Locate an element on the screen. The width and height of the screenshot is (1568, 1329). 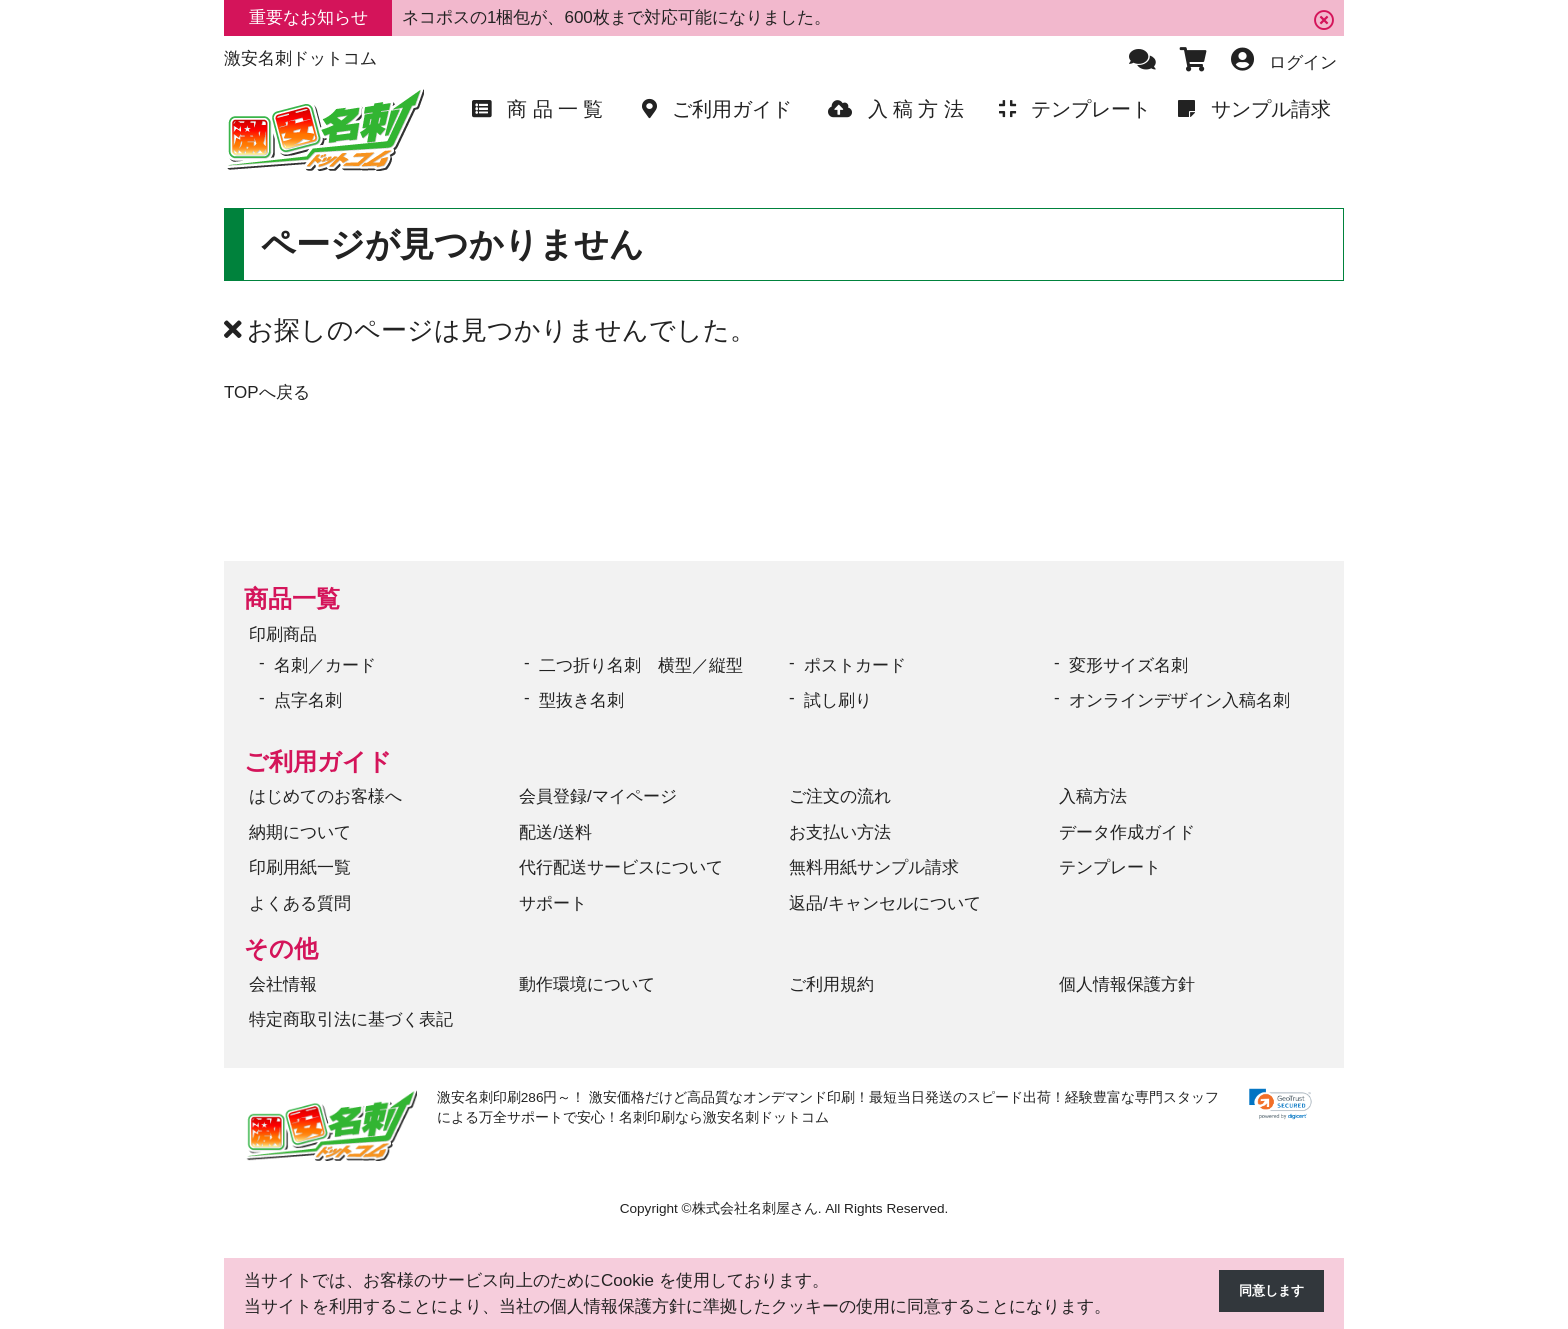
試し刷り is located at coordinates (838, 700).